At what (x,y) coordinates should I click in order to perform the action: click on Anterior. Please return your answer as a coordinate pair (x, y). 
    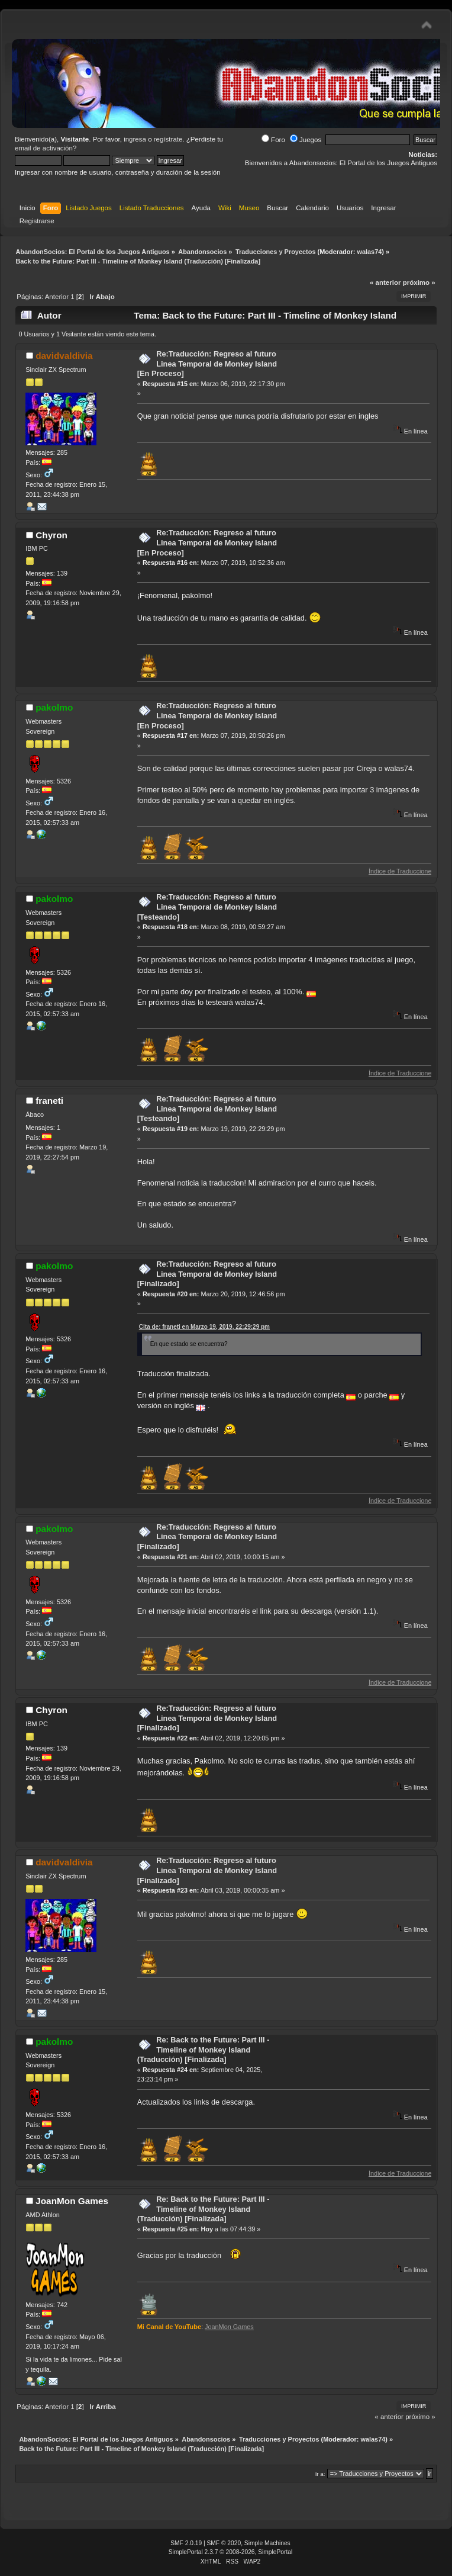
    Looking at the image, I should click on (57, 296).